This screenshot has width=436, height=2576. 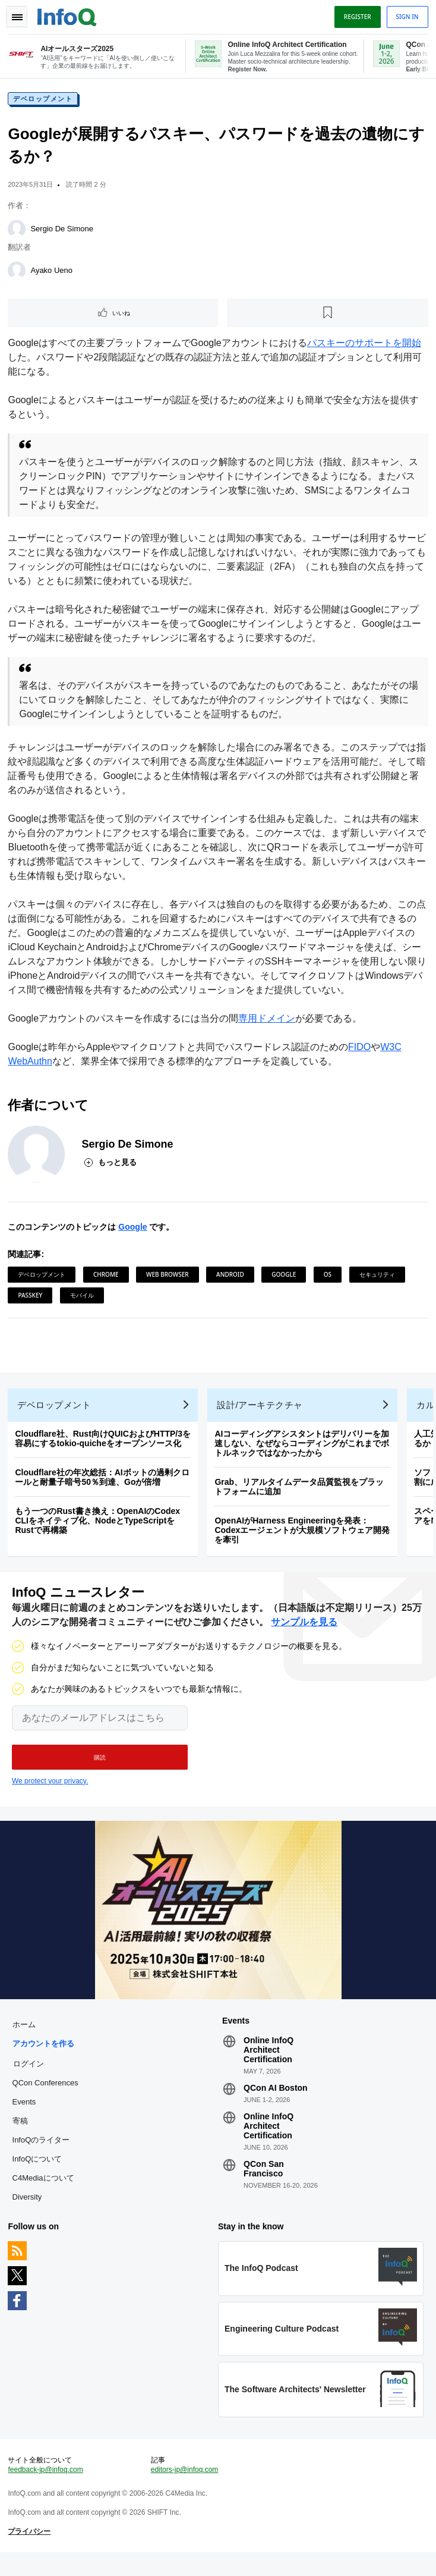 I want to click on Online InfoQ Architect Certification, so click(x=268, y=2064).